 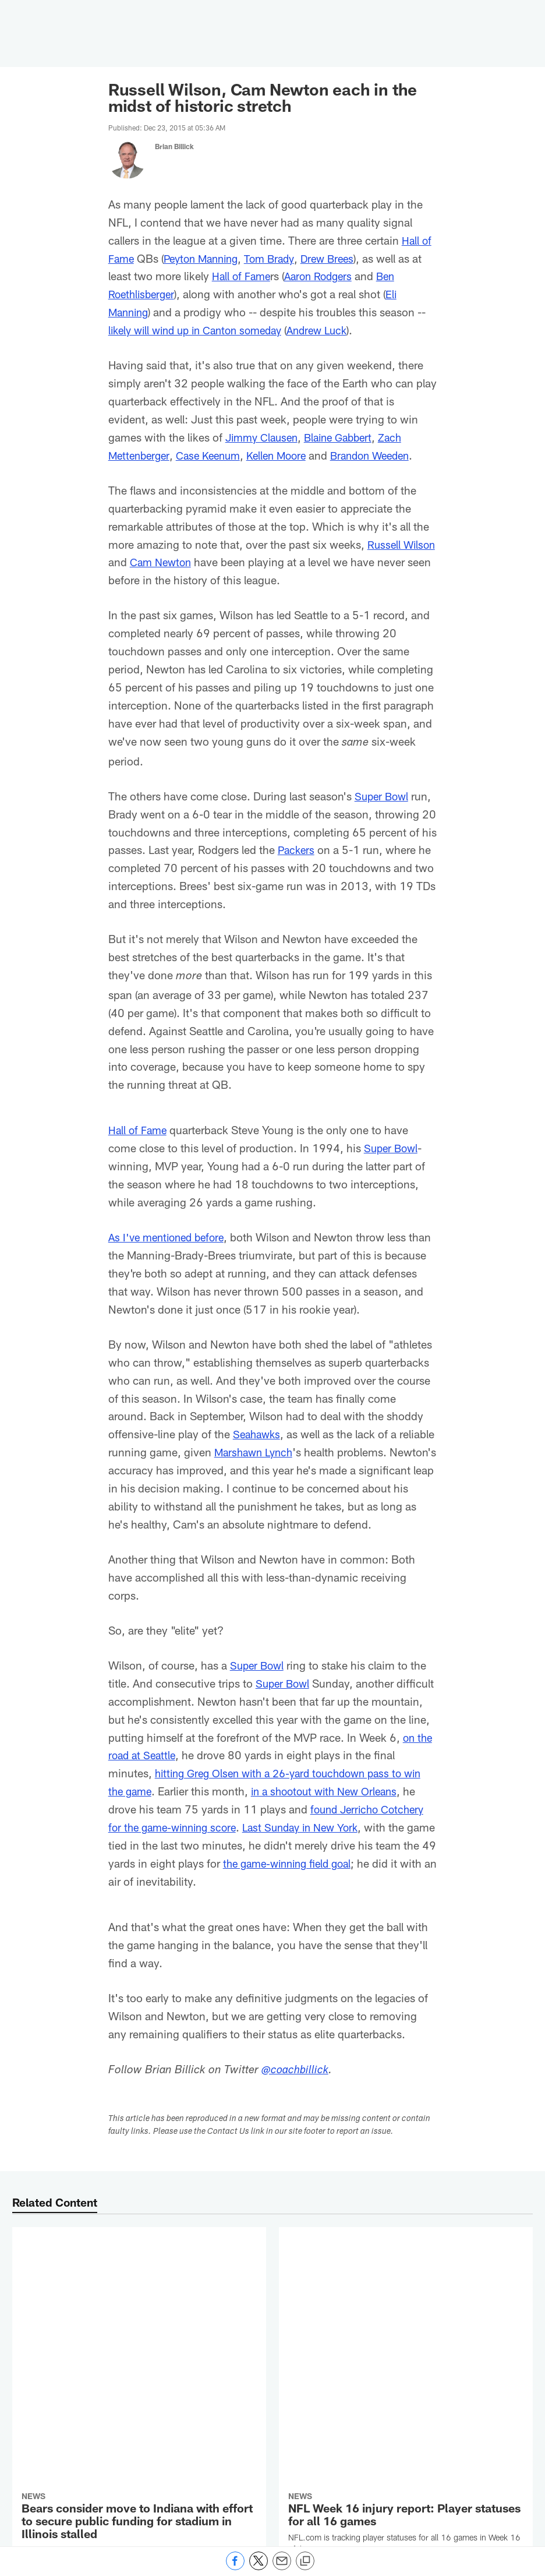 What do you see at coordinates (323, 276) in the screenshot?
I see `Aaron Rodgers` at bounding box center [323, 276].